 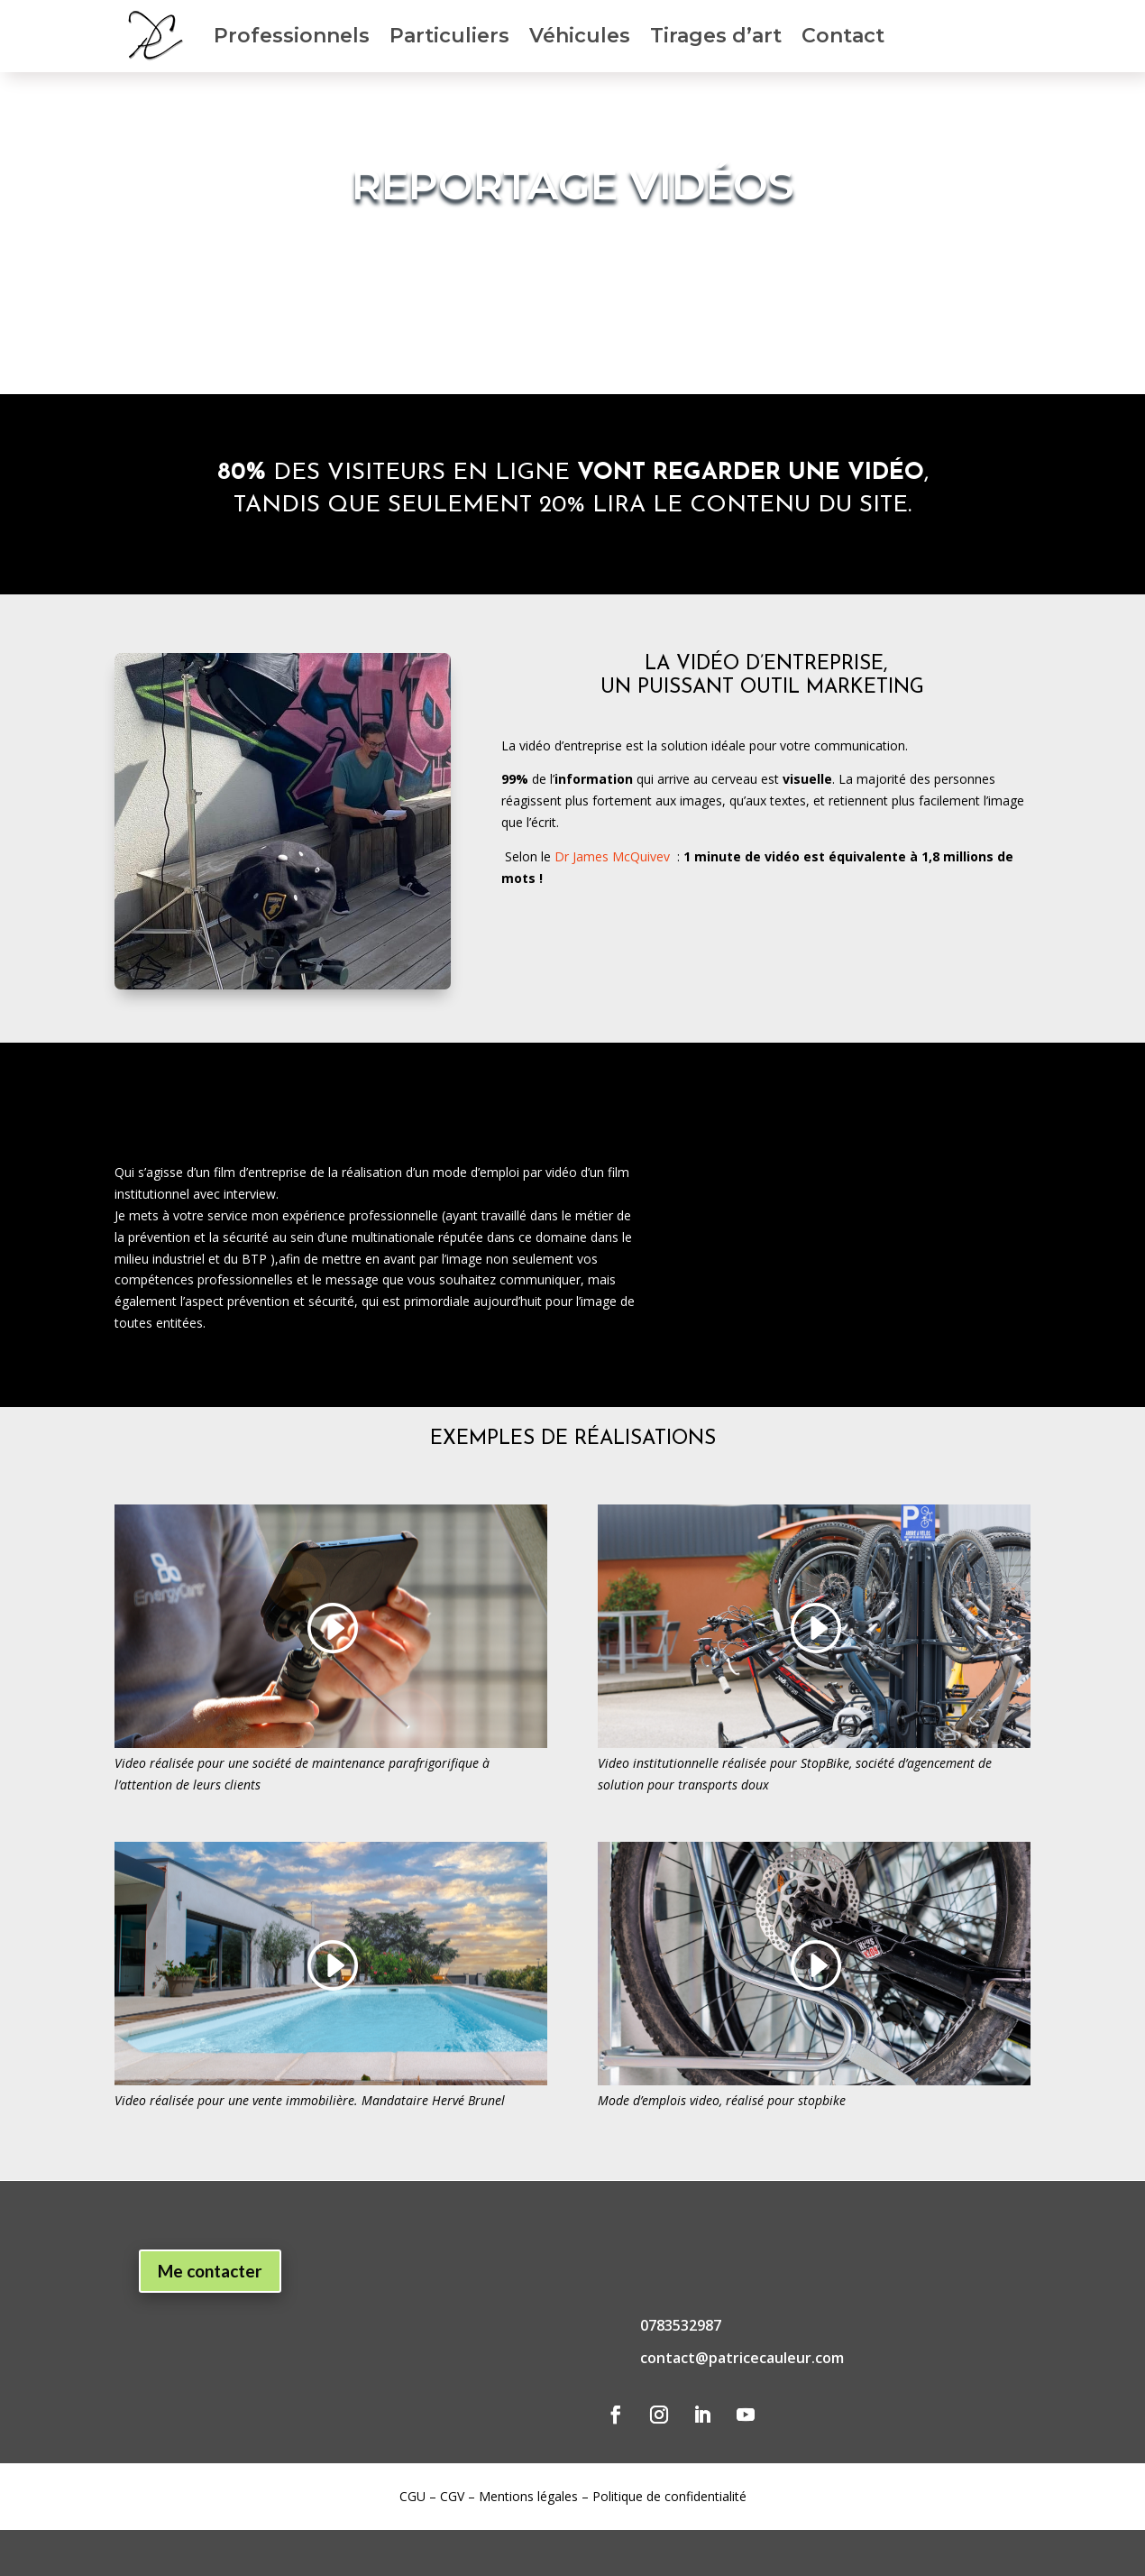 What do you see at coordinates (579, 35) in the screenshot?
I see `Véhicules` at bounding box center [579, 35].